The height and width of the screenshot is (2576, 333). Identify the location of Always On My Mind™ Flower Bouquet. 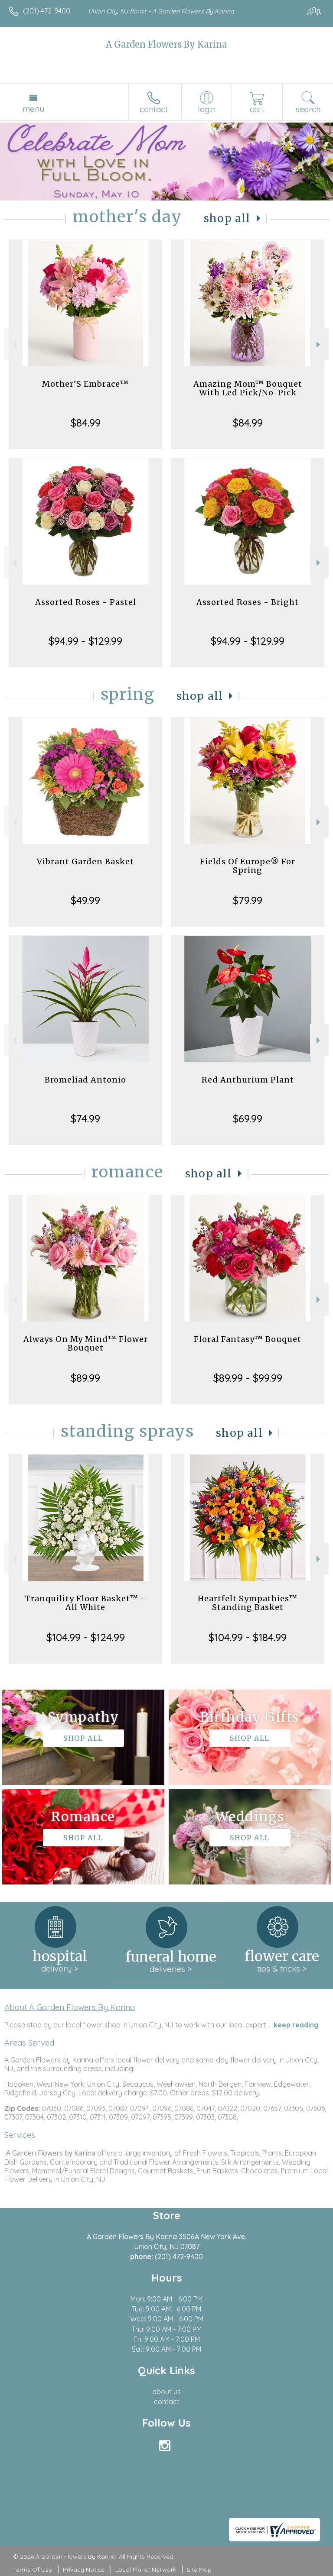
(85, 1343).